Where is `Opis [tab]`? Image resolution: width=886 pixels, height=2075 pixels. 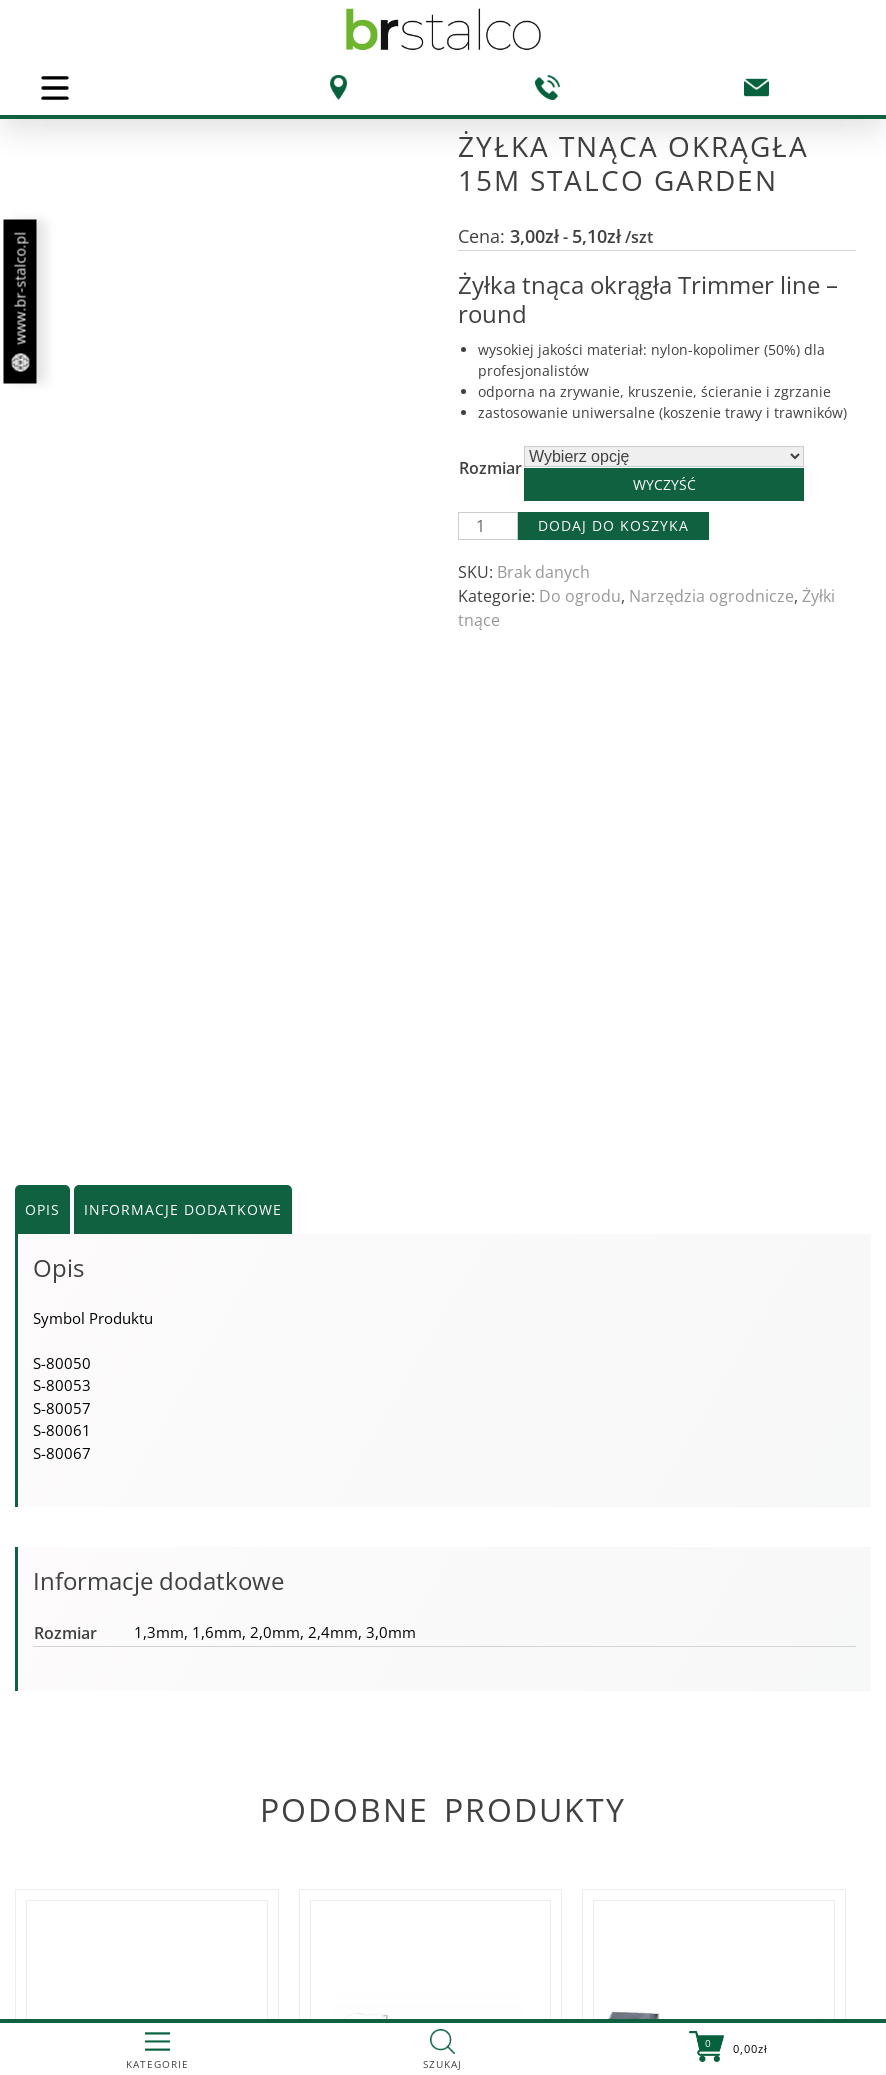
Opis [tab] is located at coordinates (42, 852).